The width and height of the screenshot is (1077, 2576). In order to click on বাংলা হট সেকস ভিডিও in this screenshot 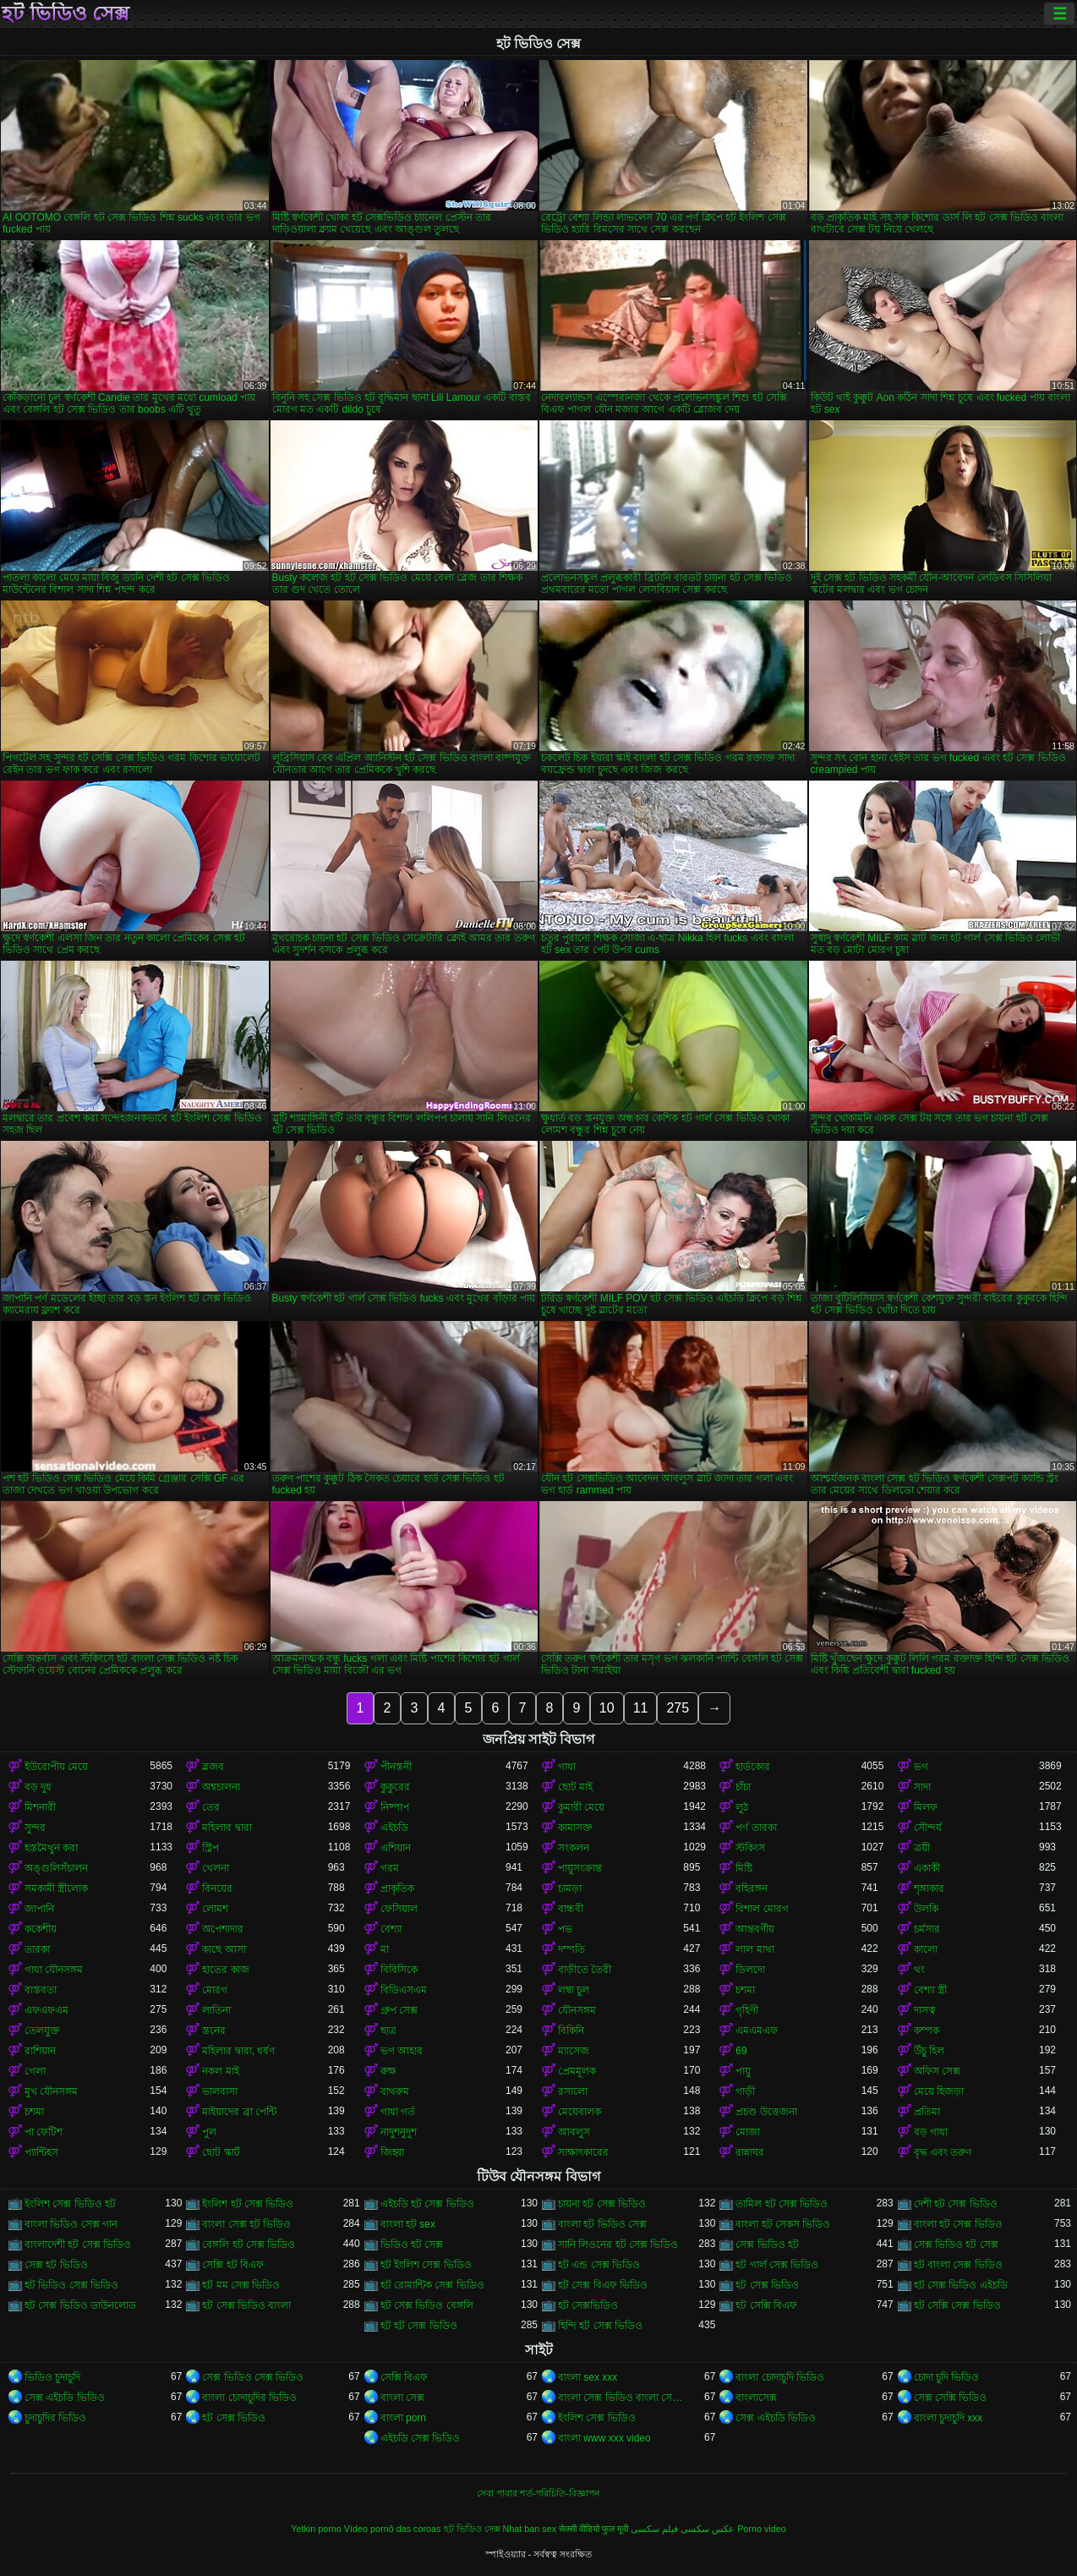, I will do `click(782, 2224)`.